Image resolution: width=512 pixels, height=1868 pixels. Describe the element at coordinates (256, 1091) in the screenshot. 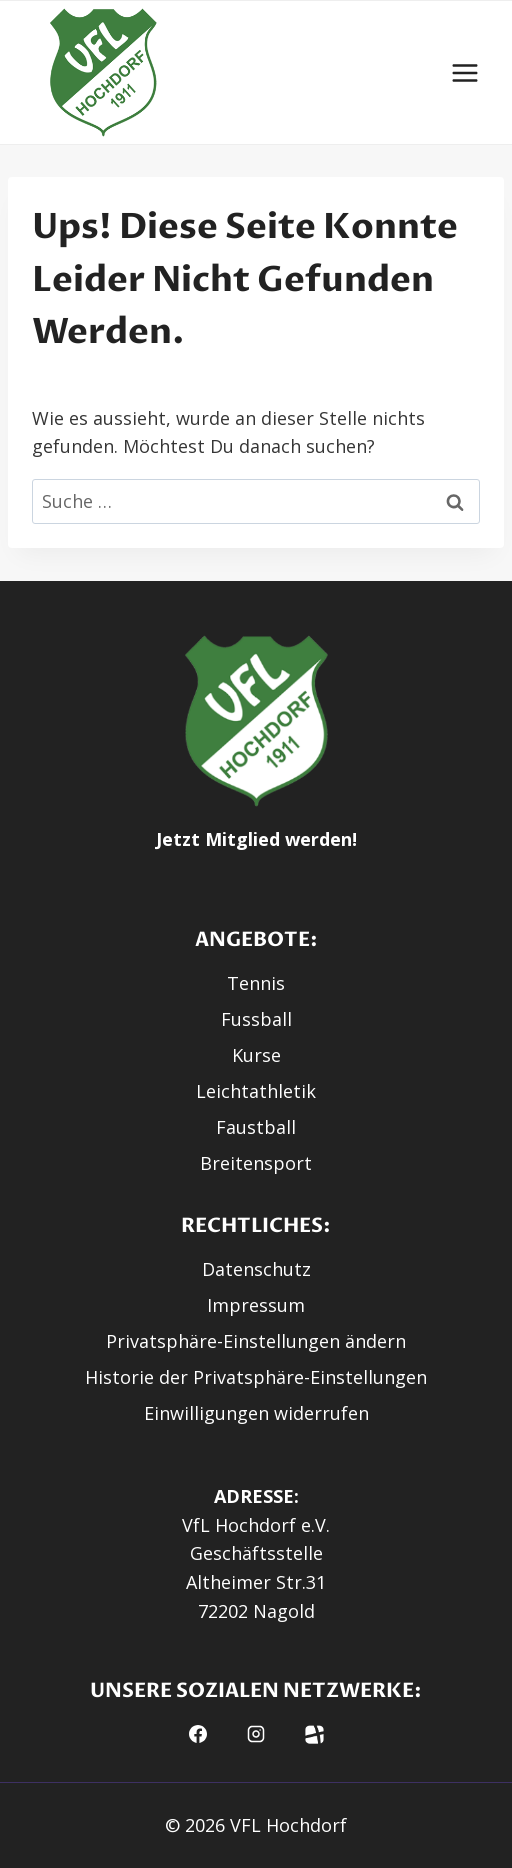

I see `Leichtathletik` at that location.